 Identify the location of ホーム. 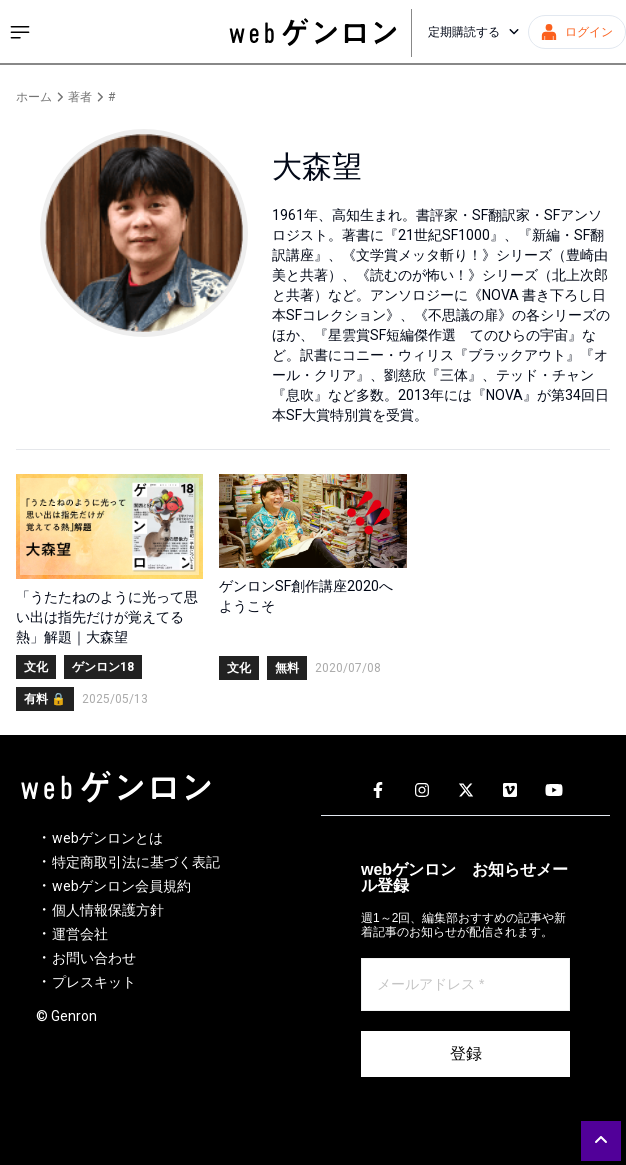
(34, 97).